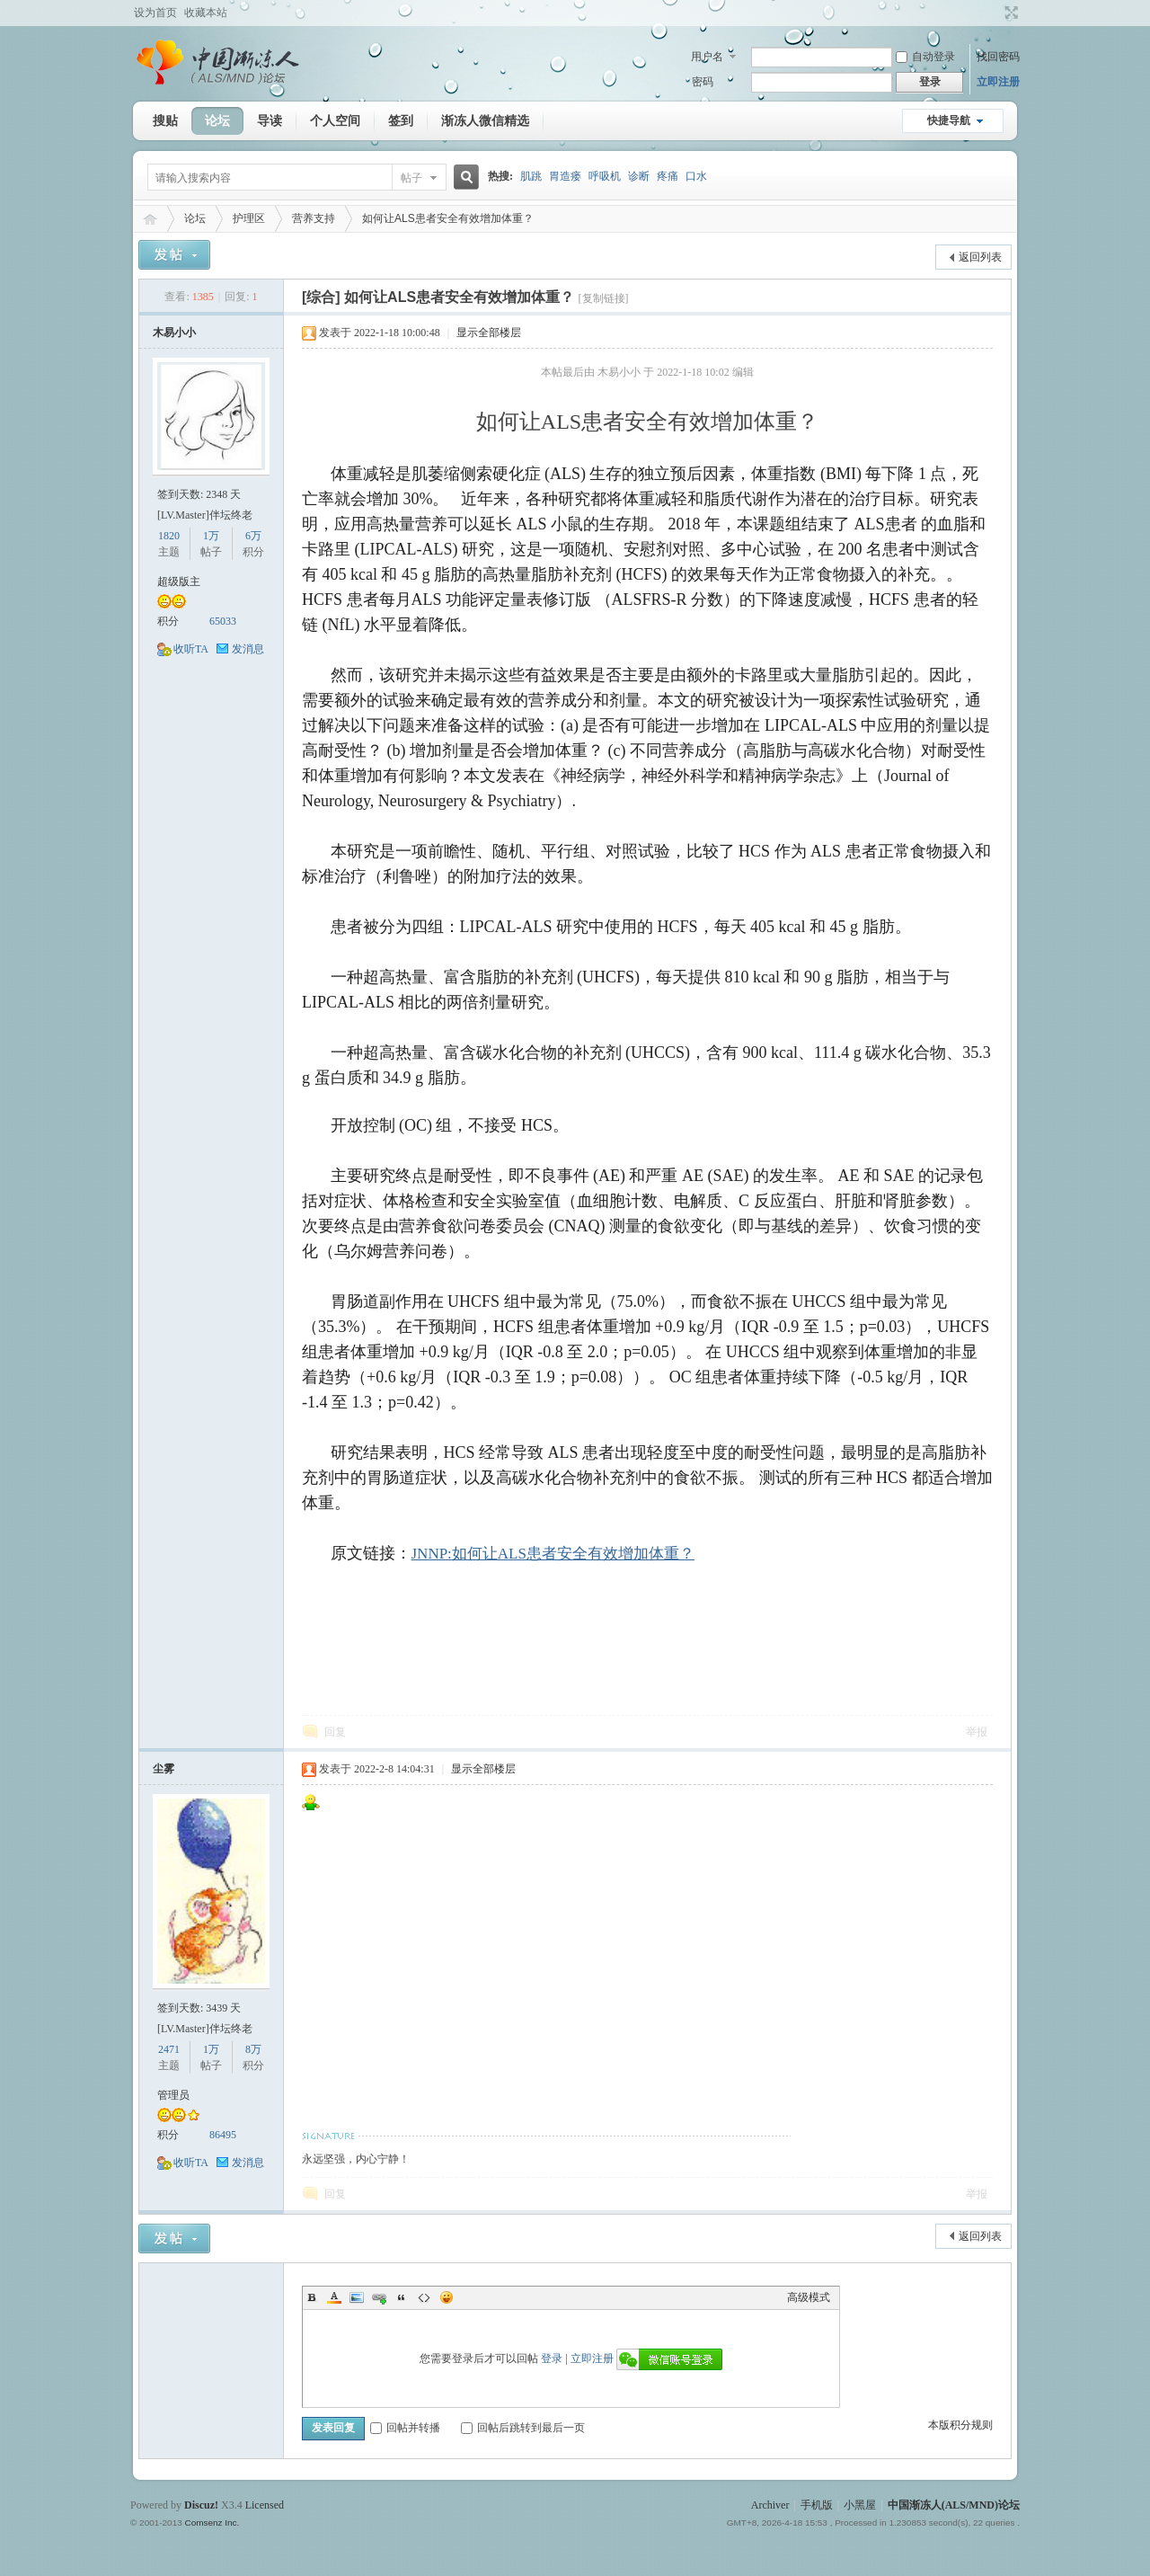 The image size is (1150, 2576). What do you see at coordinates (205, 12) in the screenshot?
I see `收藏本站` at bounding box center [205, 12].